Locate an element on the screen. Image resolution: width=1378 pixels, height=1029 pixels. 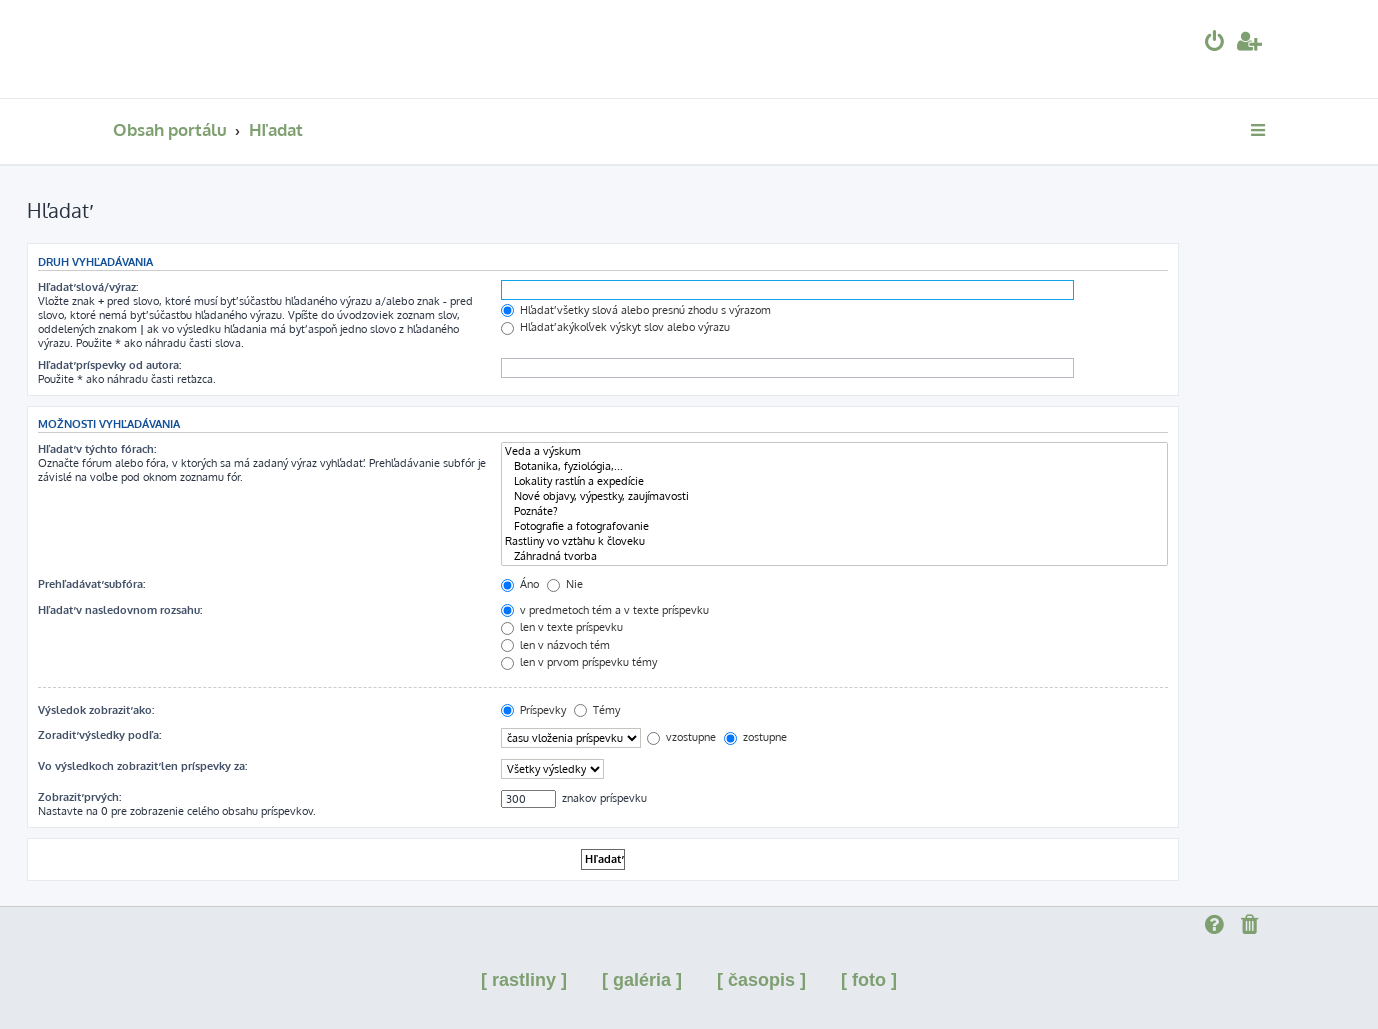
Poznáte? is located at coordinates (834, 511).